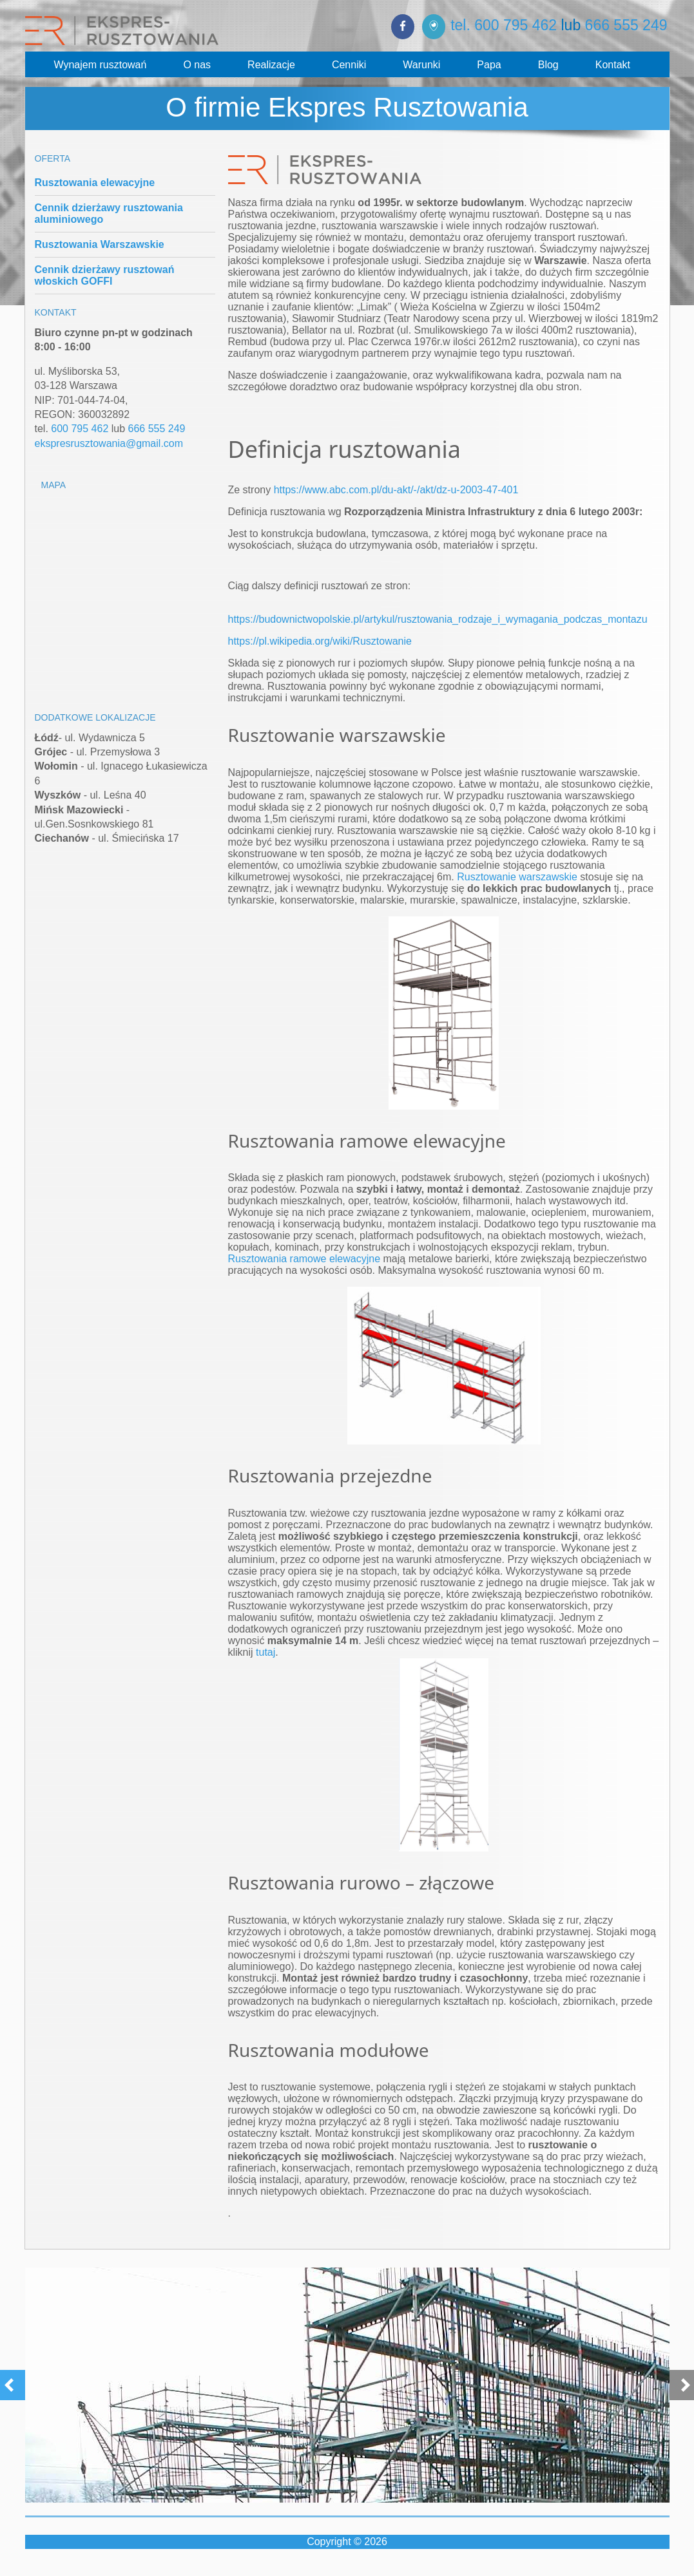 The width and height of the screenshot is (694, 2576). What do you see at coordinates (95, 182) in the screenshot?
I see `Rusztowania elewacyjne` at bounding box center [95, 182].